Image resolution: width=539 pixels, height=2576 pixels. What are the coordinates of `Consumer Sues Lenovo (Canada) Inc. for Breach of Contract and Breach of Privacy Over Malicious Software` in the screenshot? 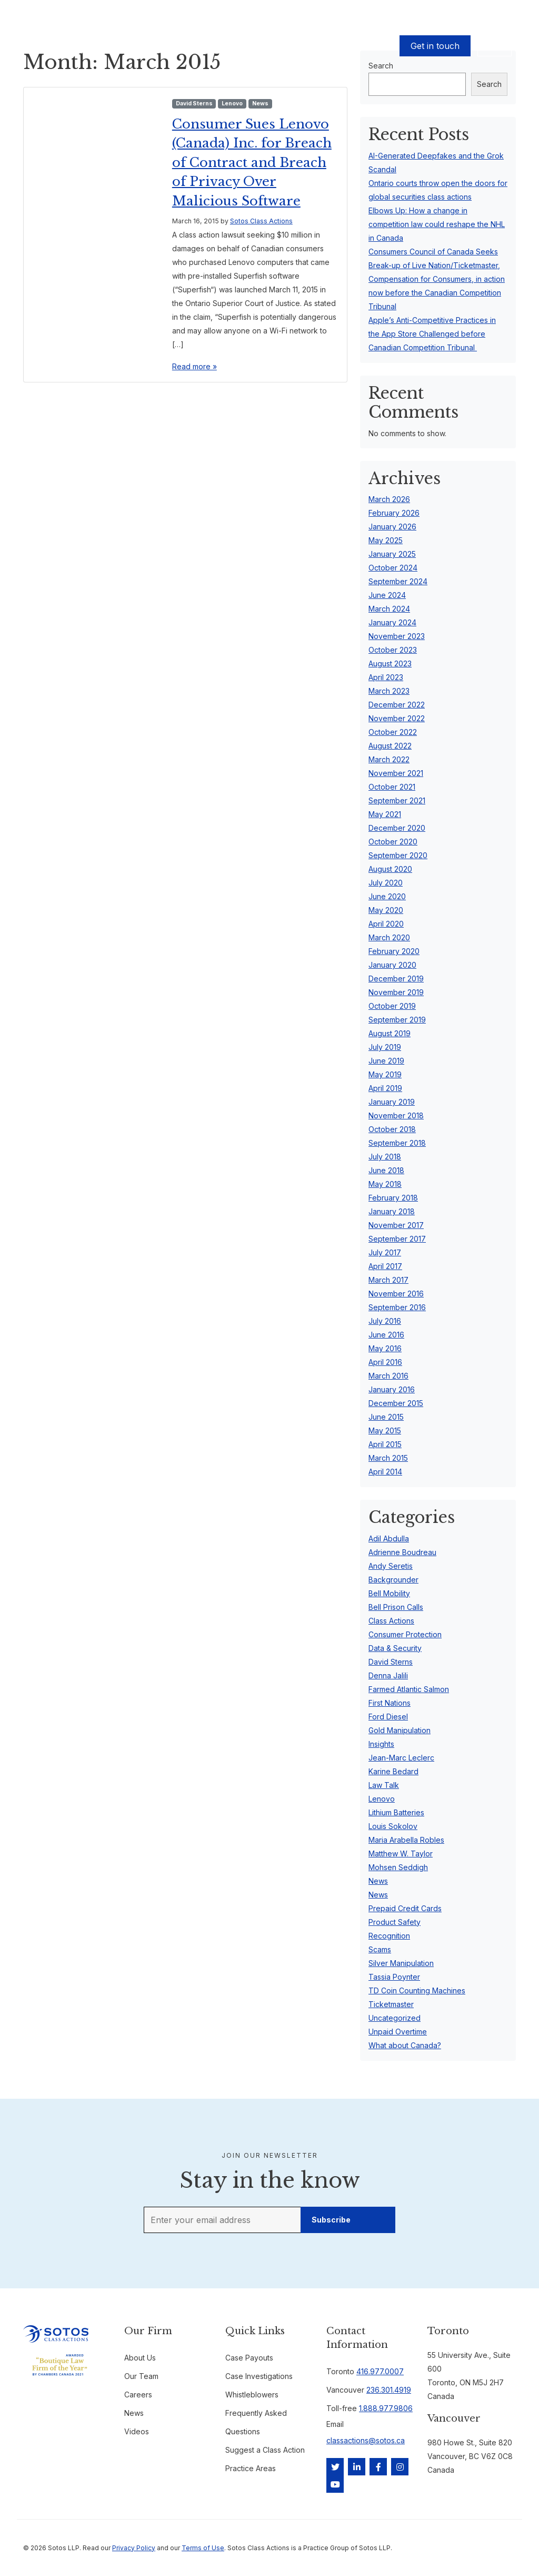 It's located at (246, 180).